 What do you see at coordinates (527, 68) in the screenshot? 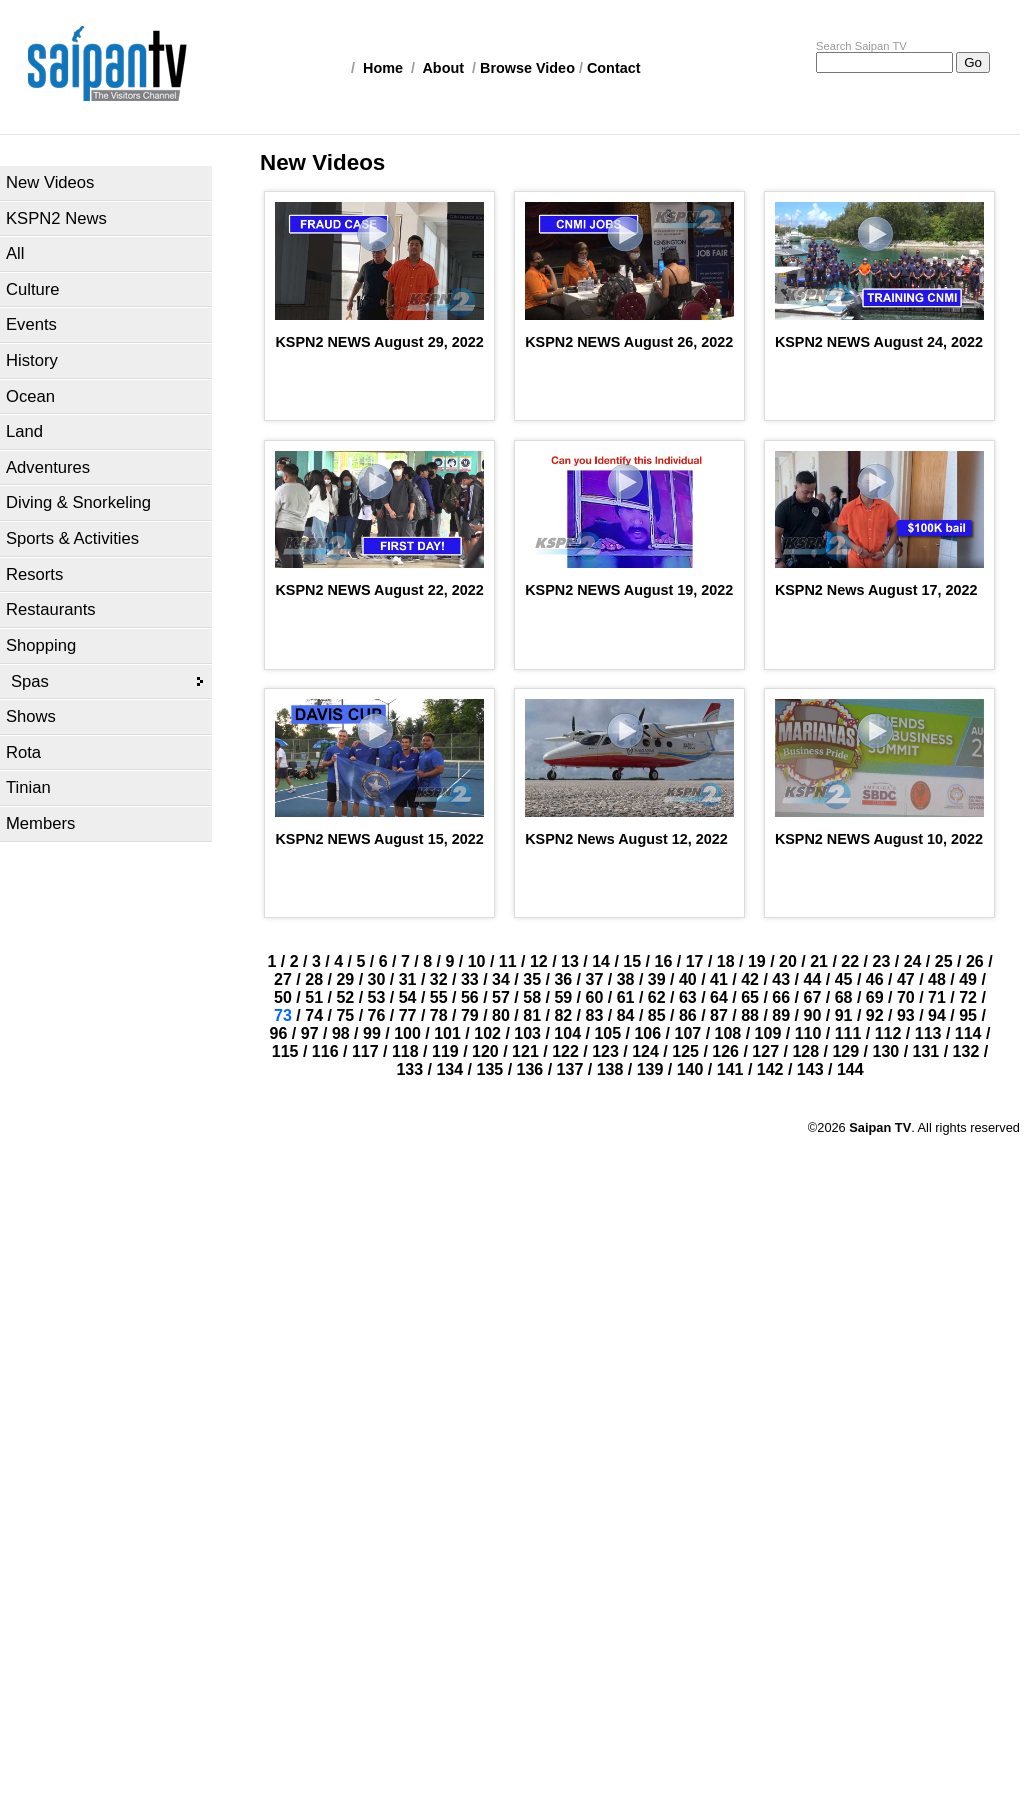
I see `Browse Video` at bounding box center [527, 68].